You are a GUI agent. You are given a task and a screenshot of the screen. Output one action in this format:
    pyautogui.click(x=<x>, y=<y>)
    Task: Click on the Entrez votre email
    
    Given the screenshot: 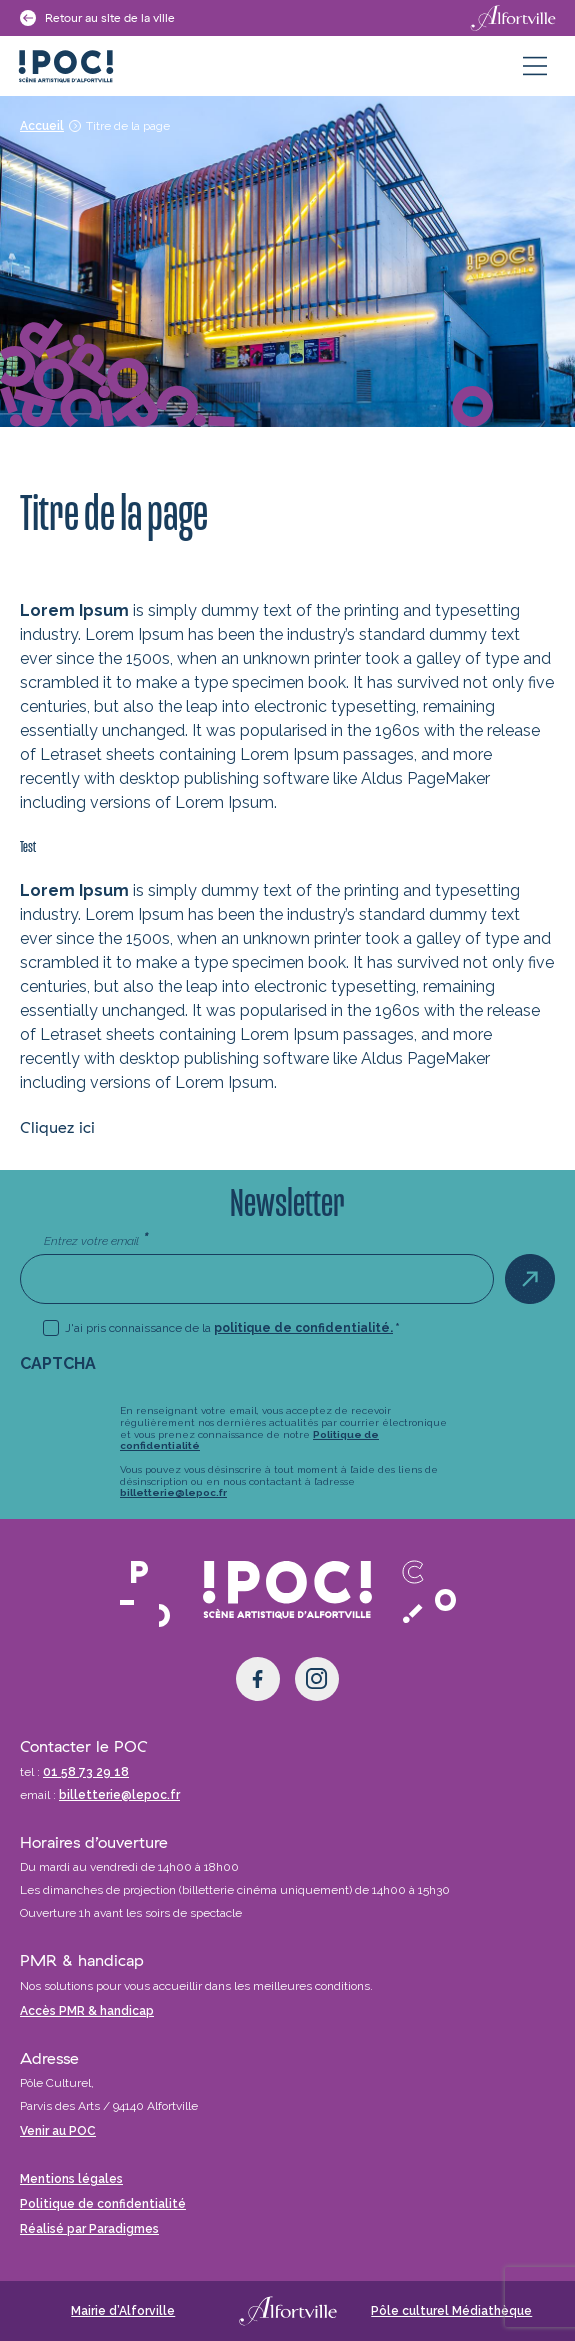 What is the action you would take?
    pyautogui.click(x=96, y=1240)
    